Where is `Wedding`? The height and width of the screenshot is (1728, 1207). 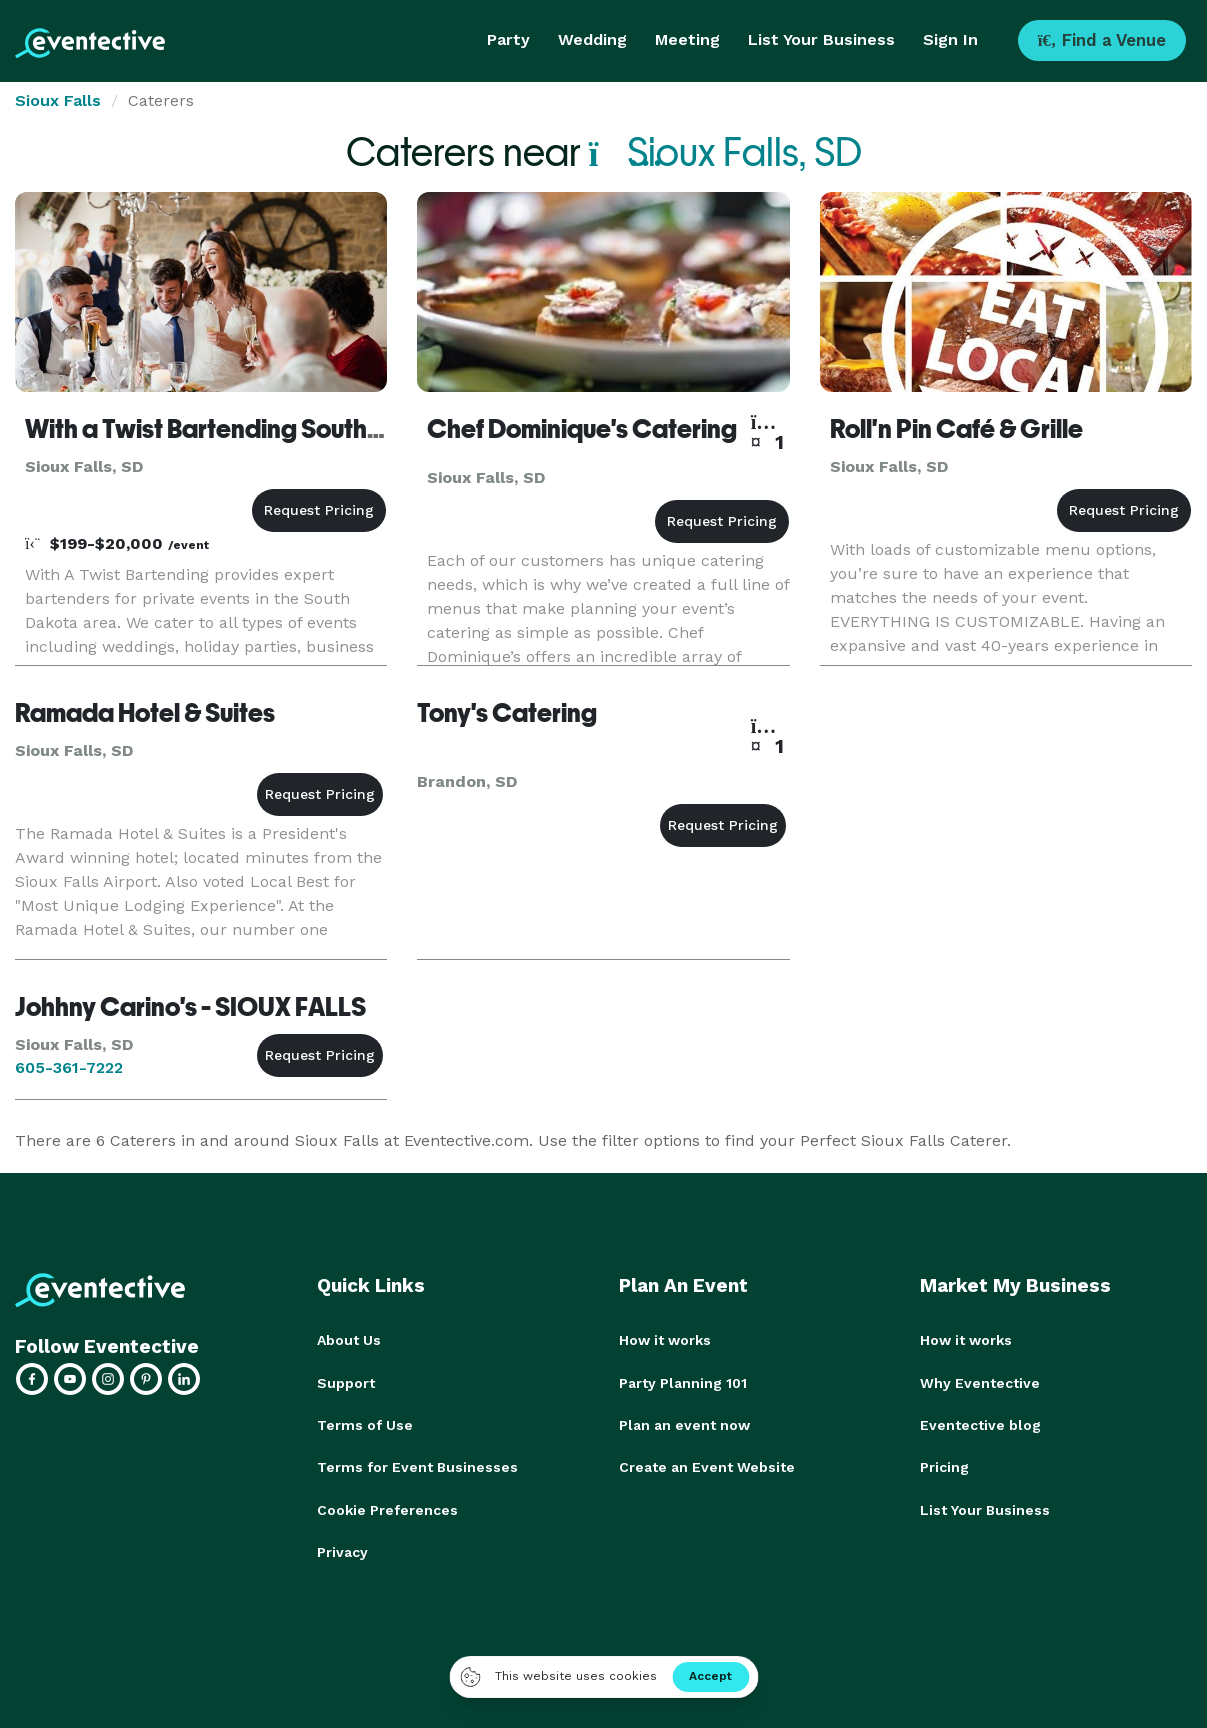 Wedding is located at coordinates (592, 39).